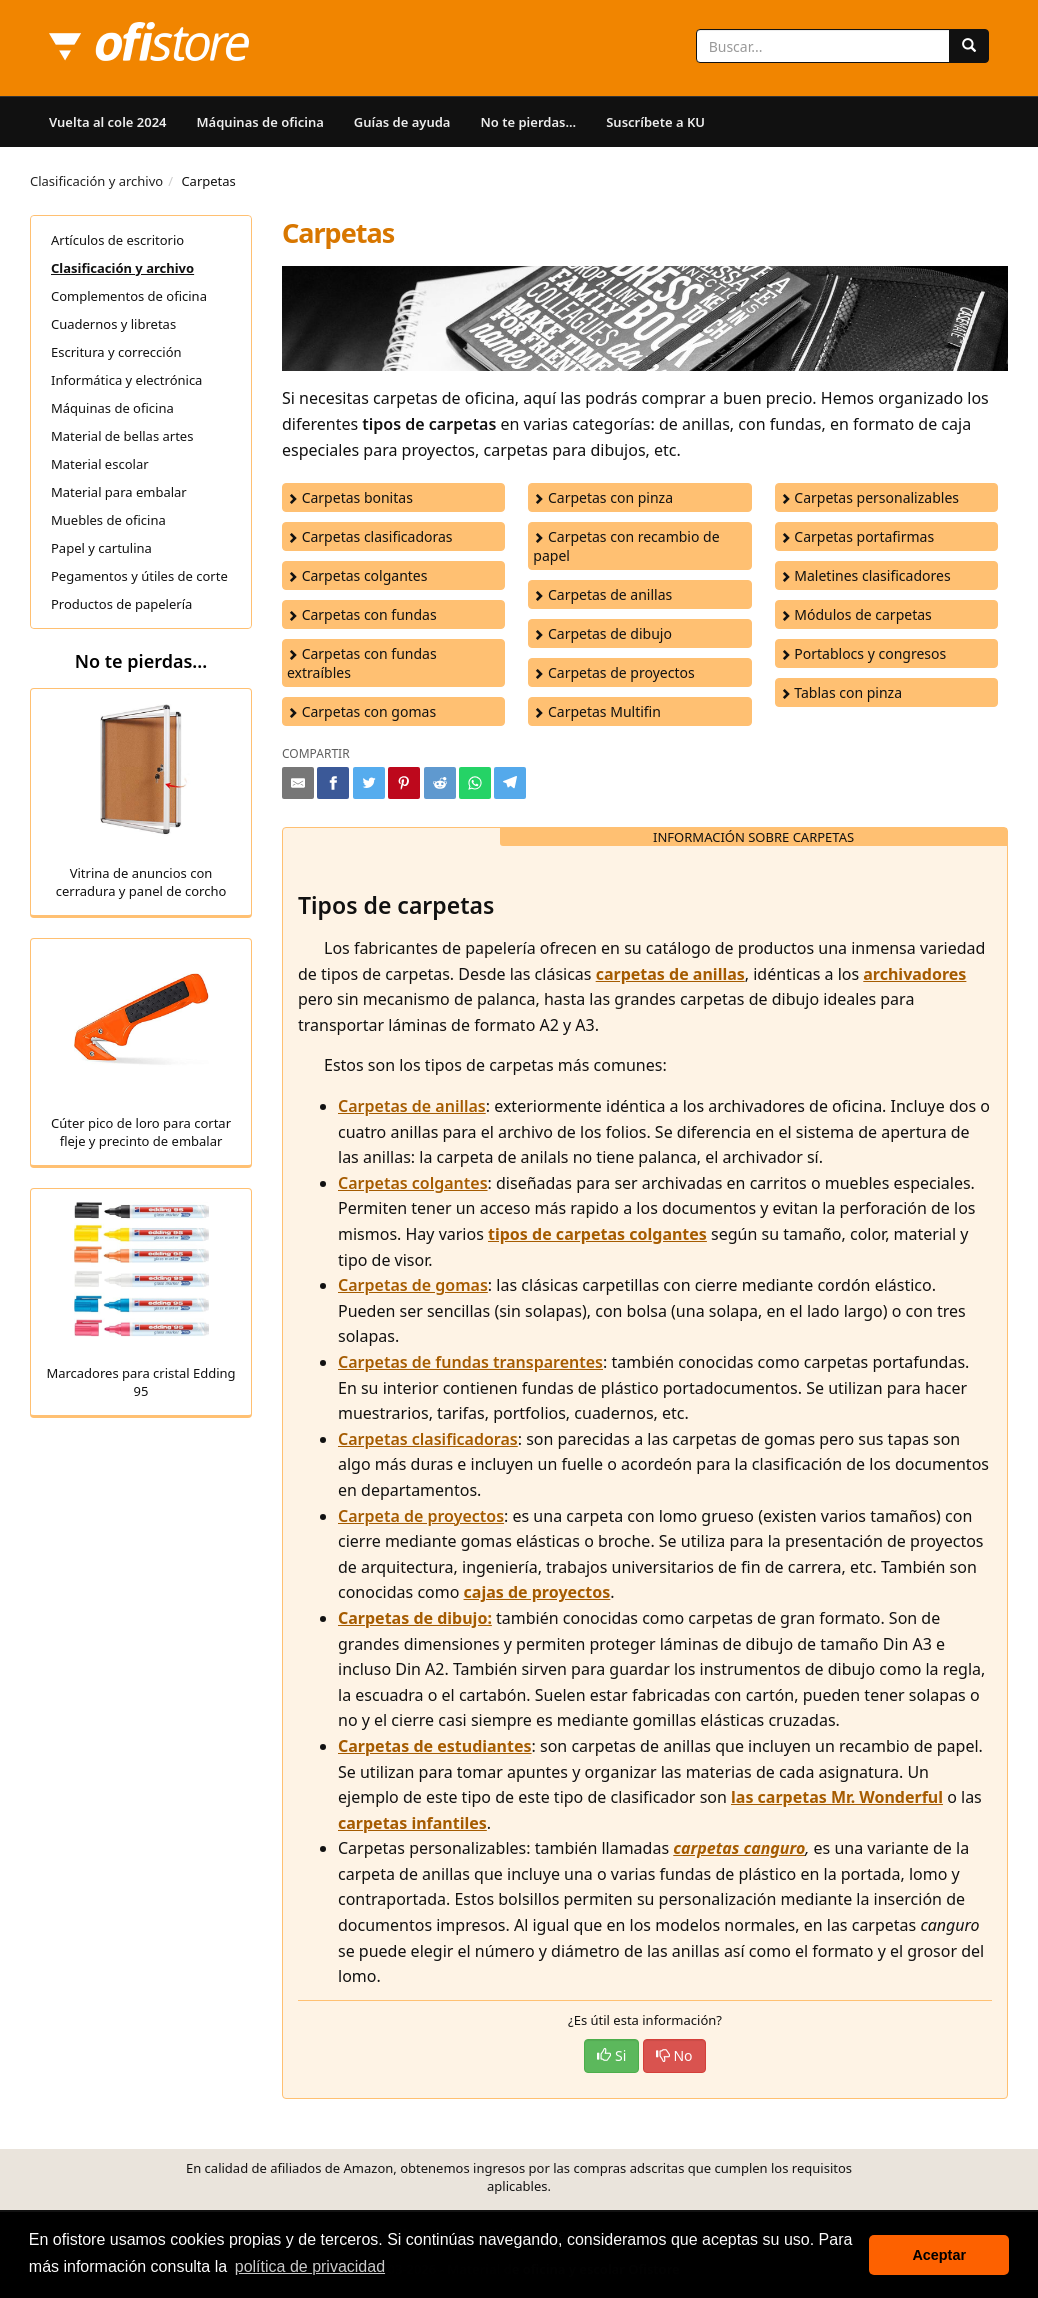 The image size is (1038, 2298). Describe the element at coordinates (841, 692) in the screenshot. I see `Tablas con pinza` at that location.